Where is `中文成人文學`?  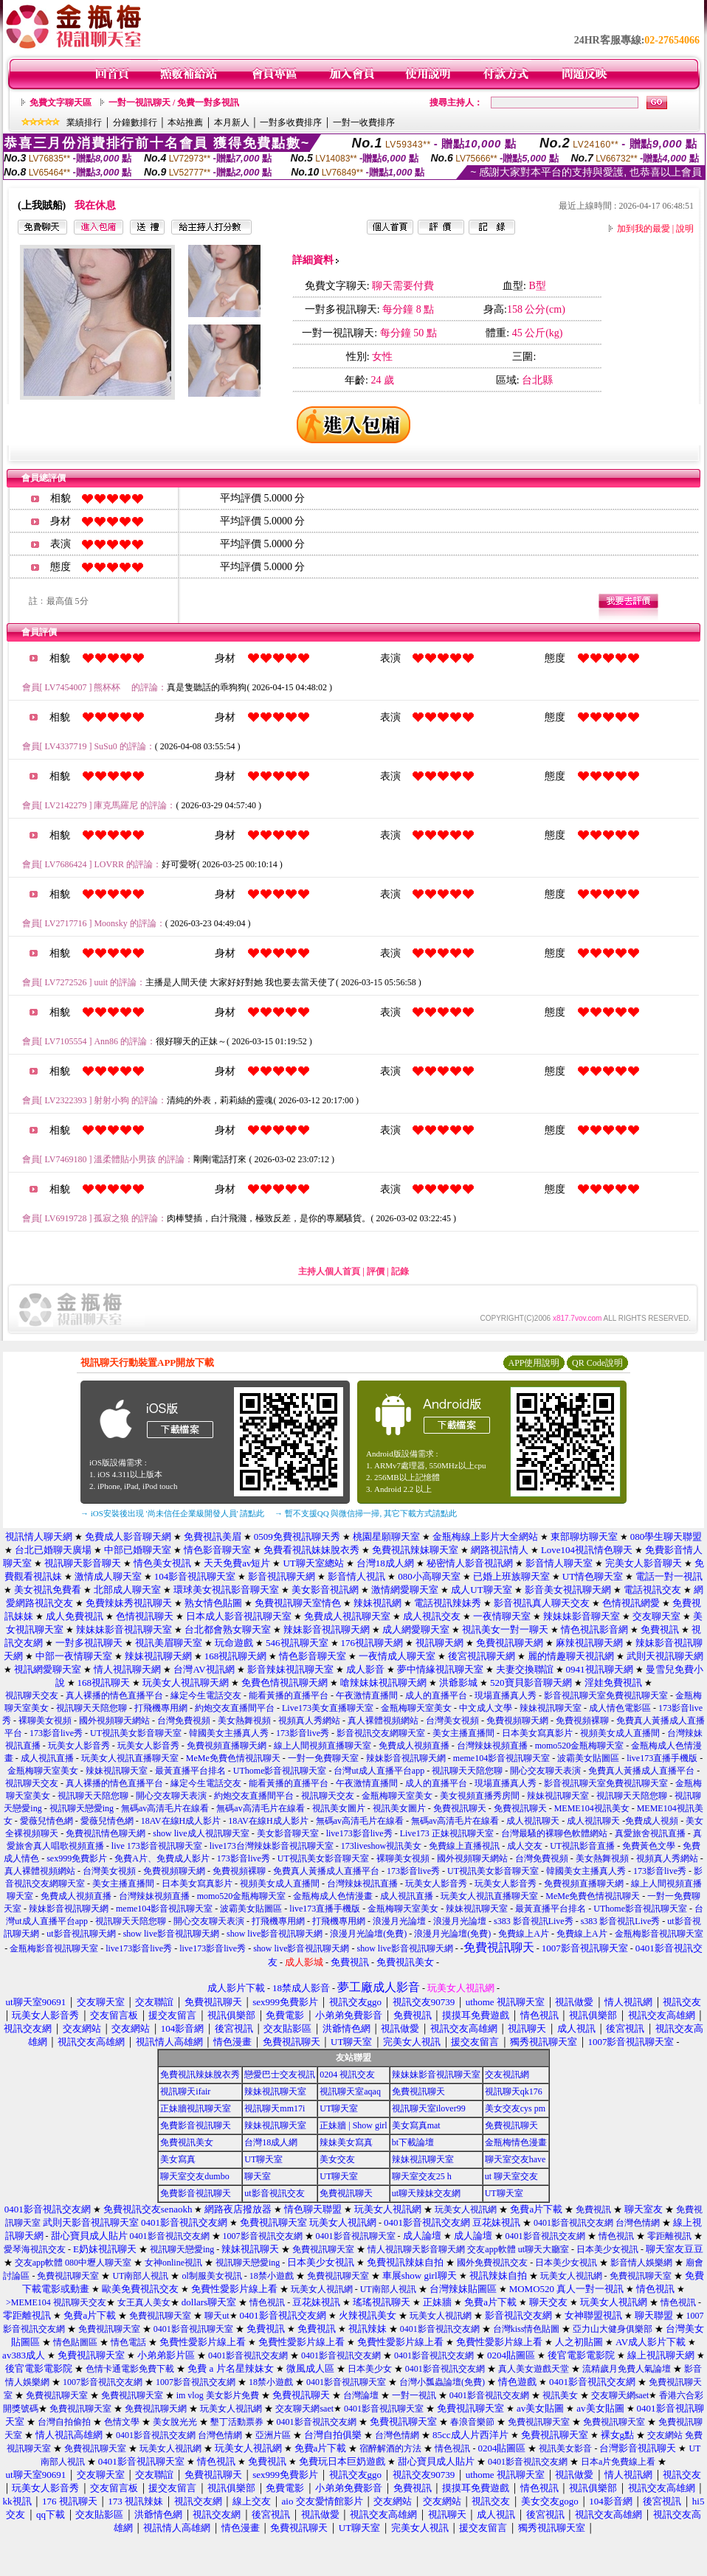
中文成人文學 is located at coordinates (485, 1708).